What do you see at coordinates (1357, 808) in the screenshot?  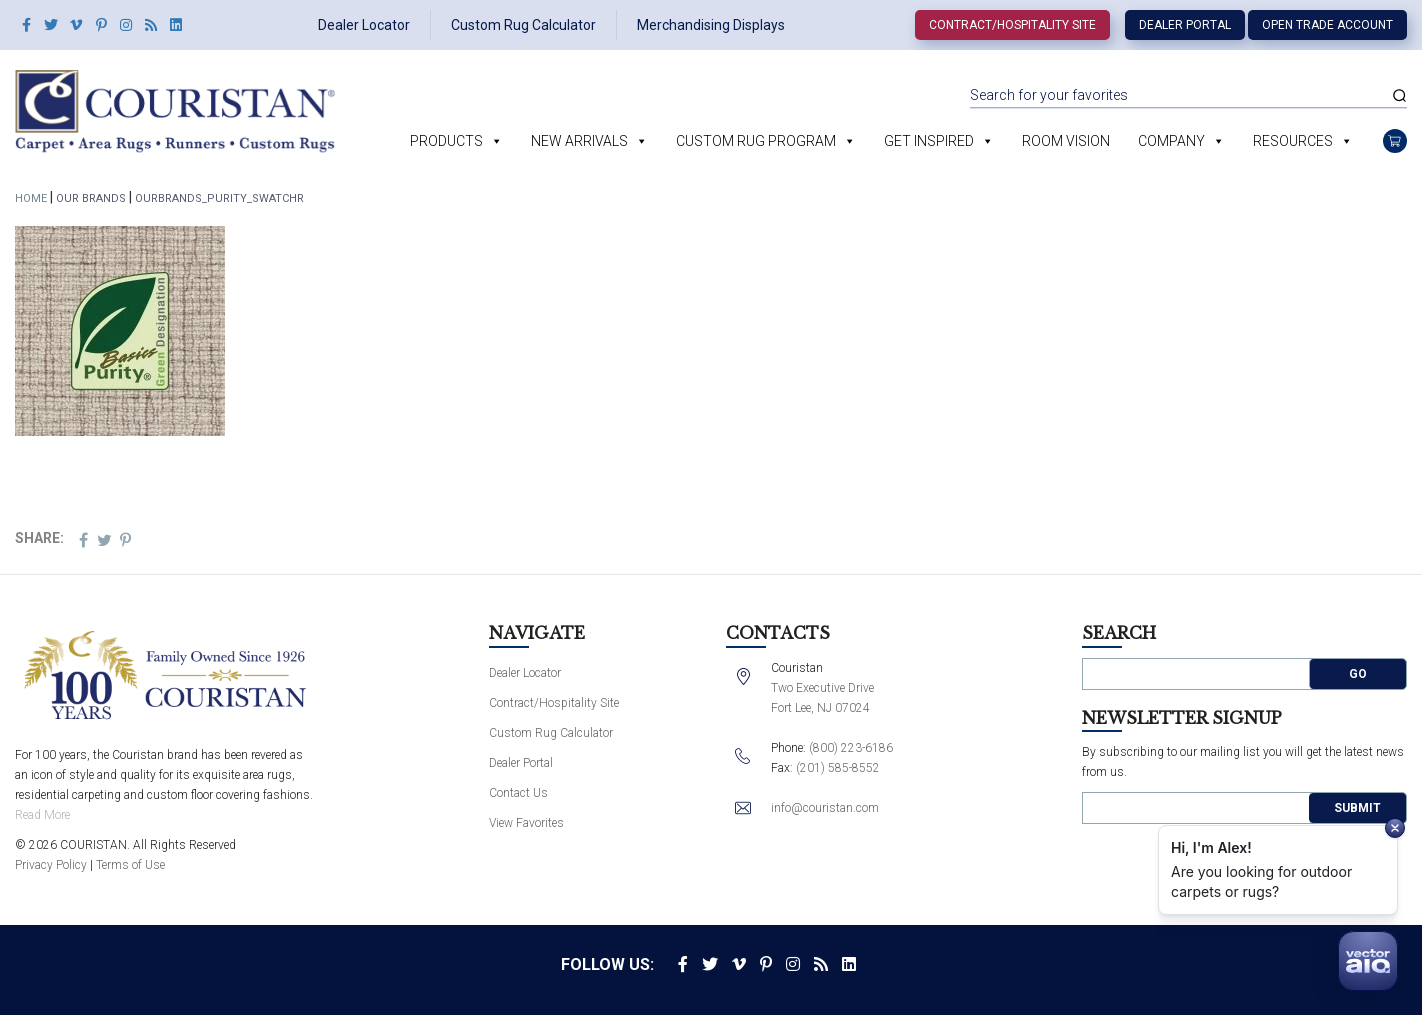 I see `Submit` at bounding box center [1357, 808].